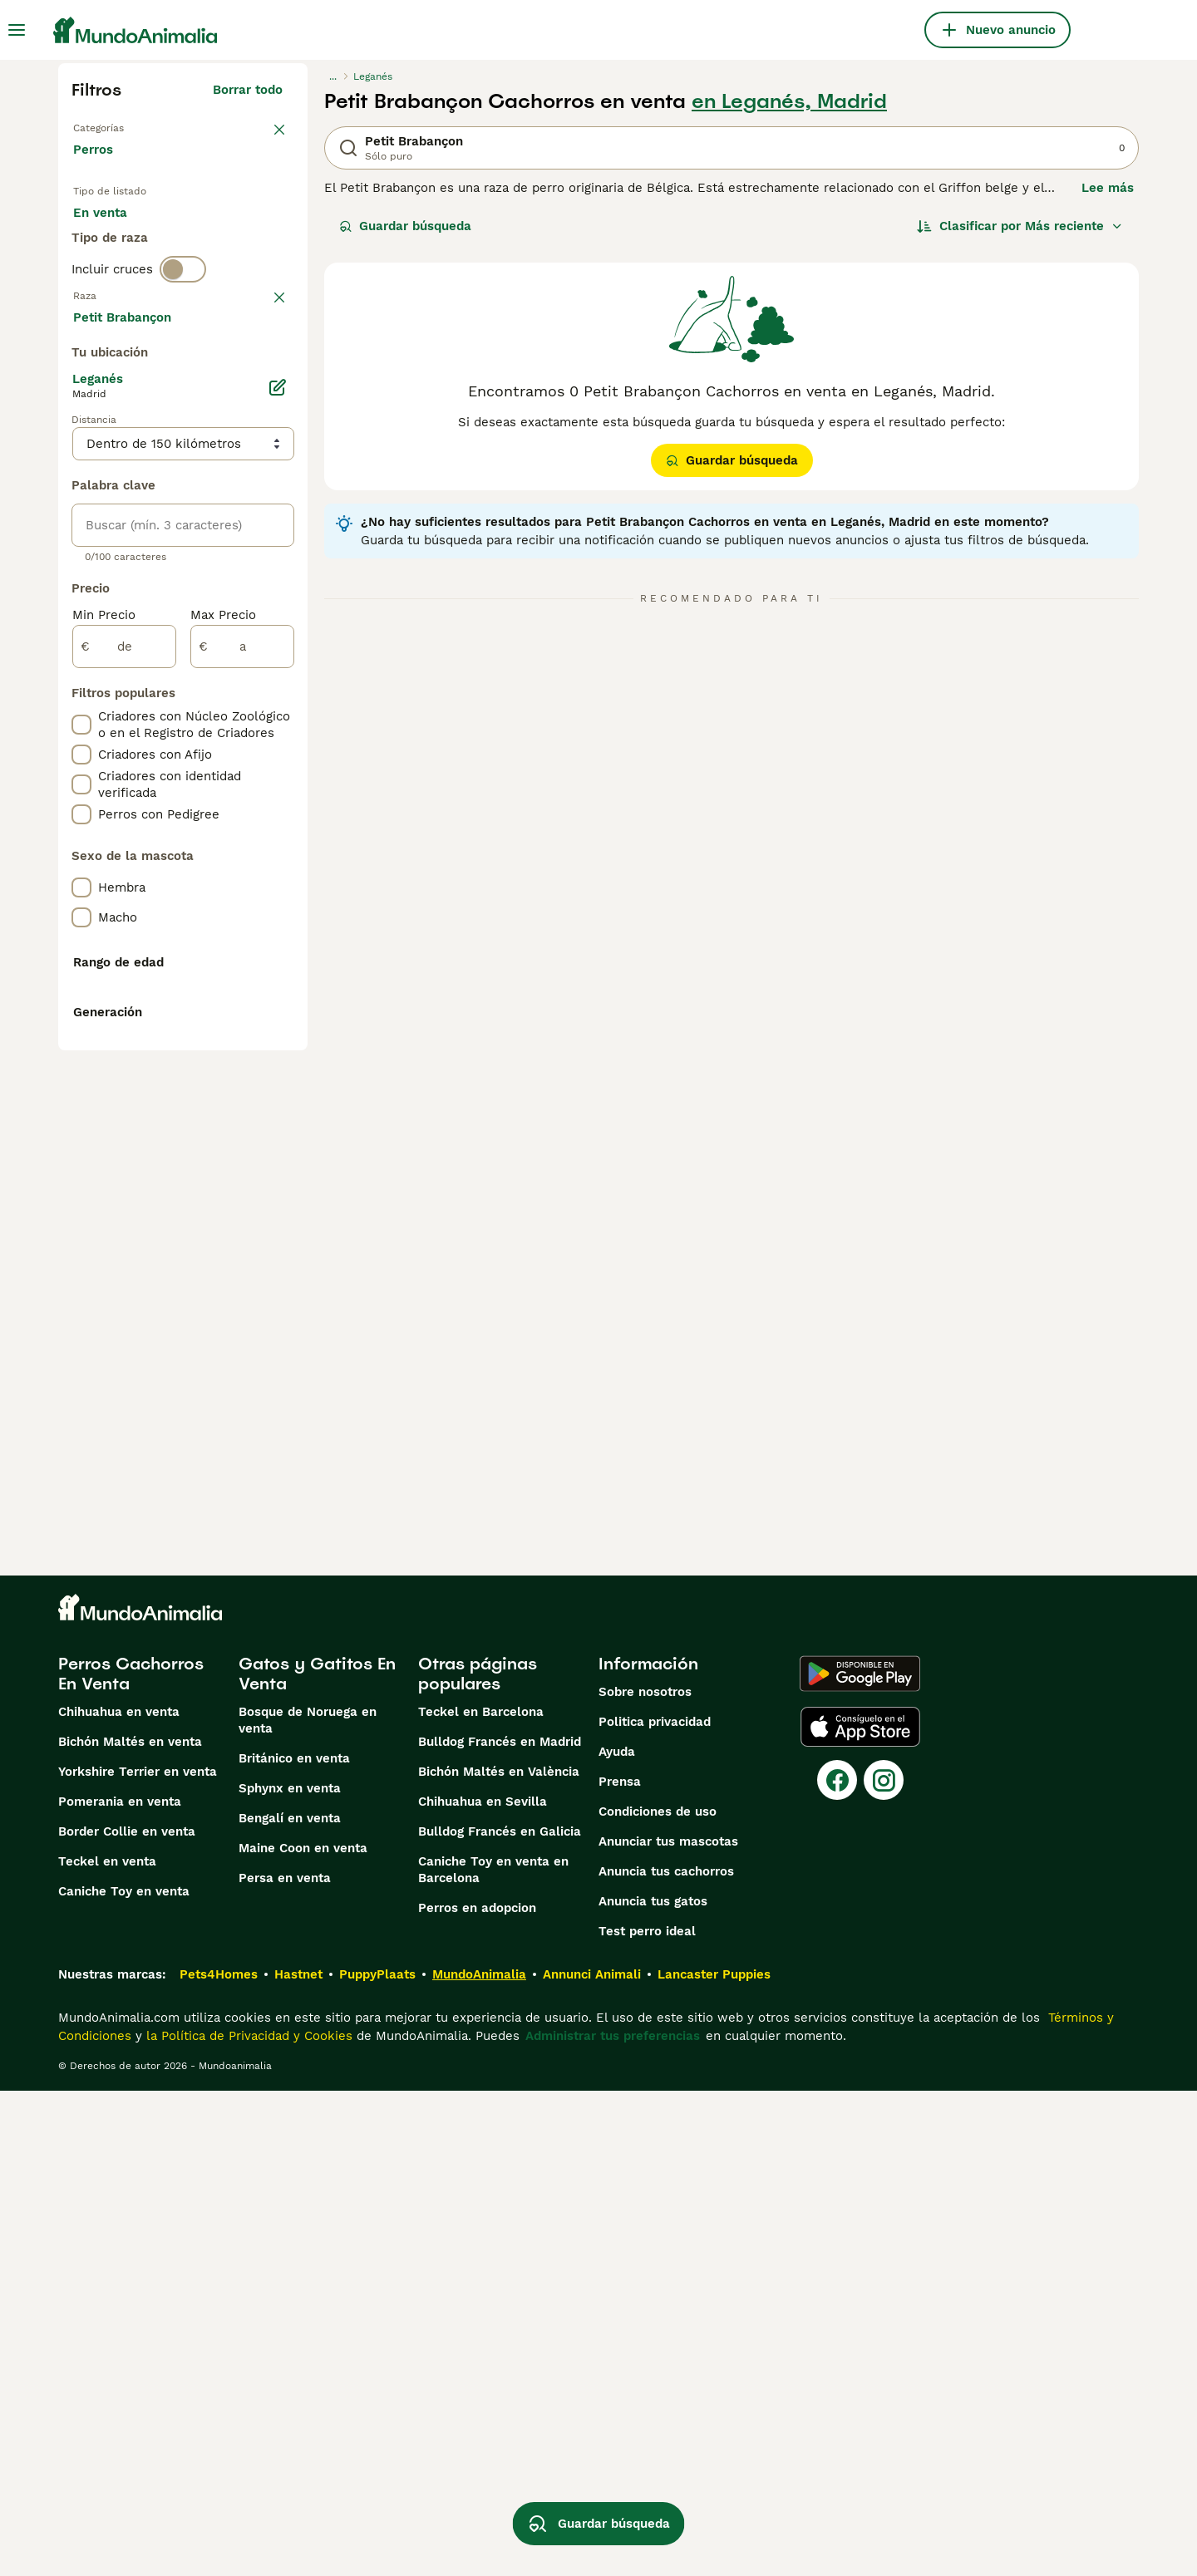  I want to click on Teckel en Barcelona, so click(481, 2197).